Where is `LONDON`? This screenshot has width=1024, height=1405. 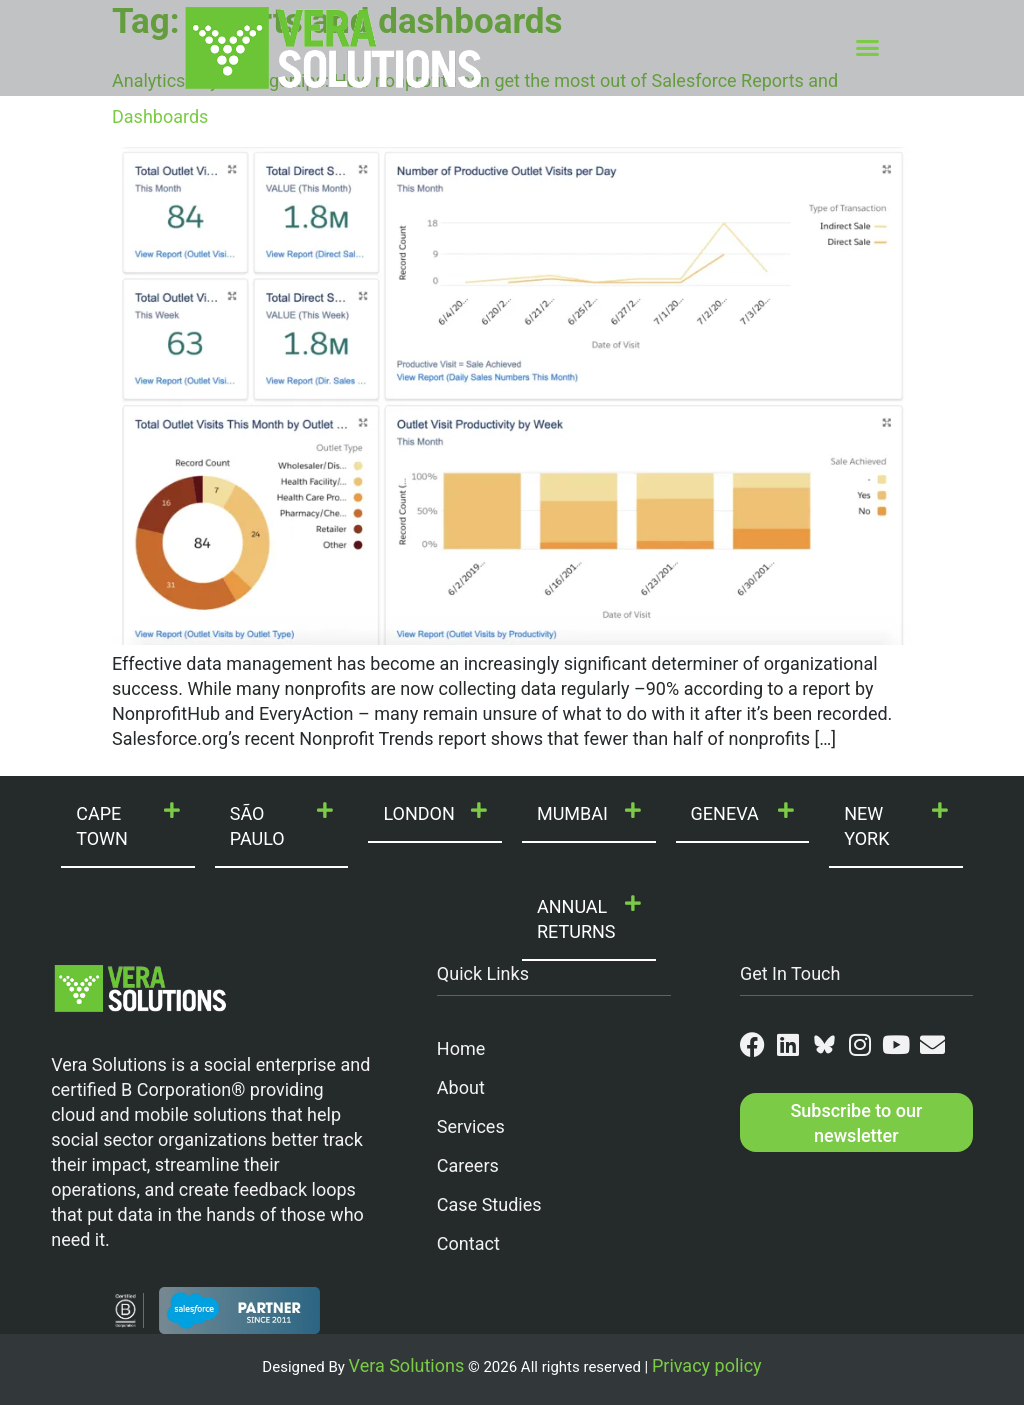
LONDON is located at coordinates (418, 813).